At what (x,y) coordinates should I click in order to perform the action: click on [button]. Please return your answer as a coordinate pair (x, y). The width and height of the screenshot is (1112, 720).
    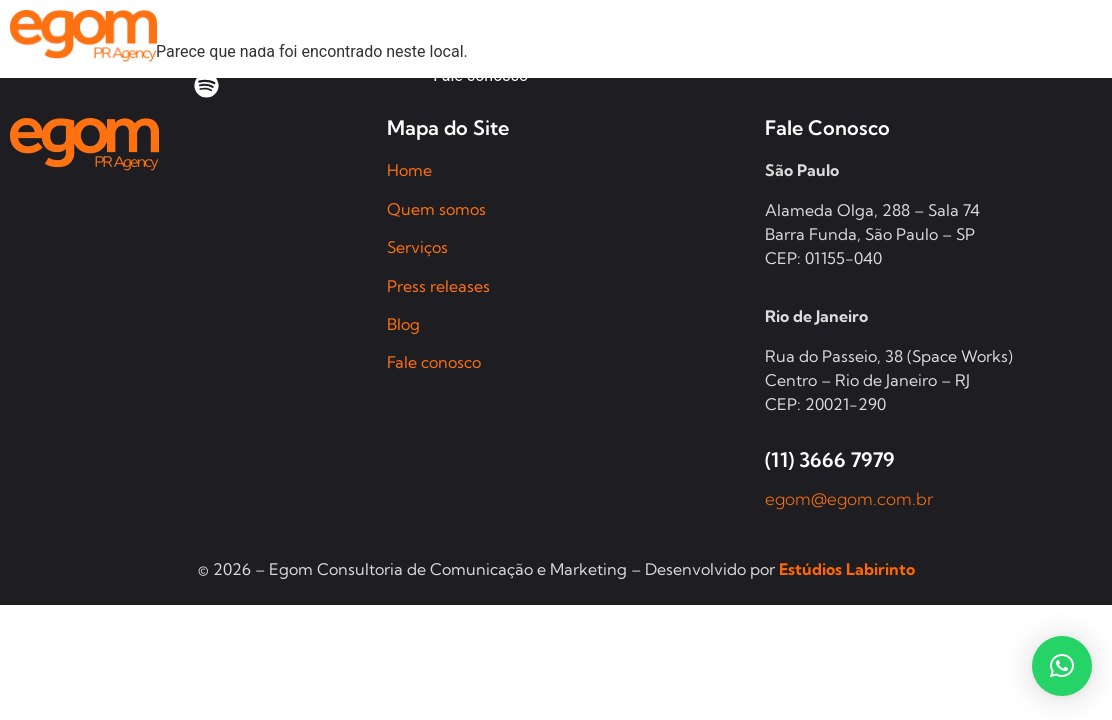
    Looking at the image, I should click on (1062, 666).